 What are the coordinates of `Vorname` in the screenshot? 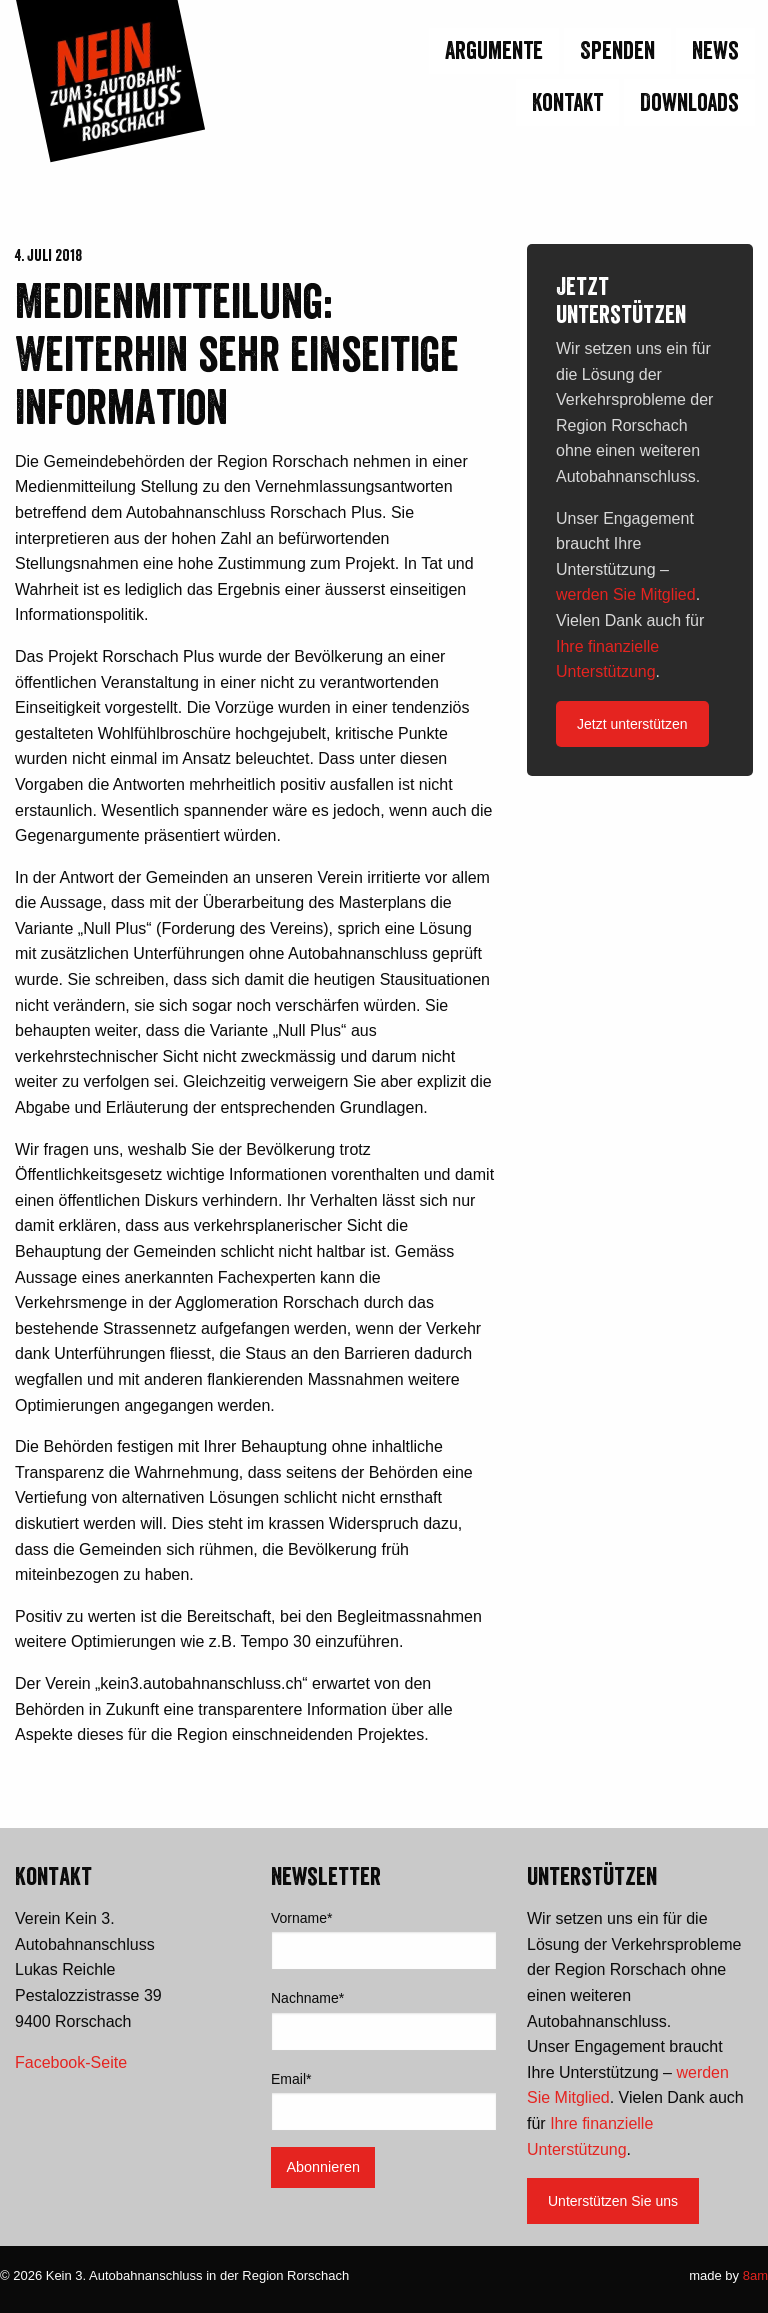 It's located at (302, 1918).